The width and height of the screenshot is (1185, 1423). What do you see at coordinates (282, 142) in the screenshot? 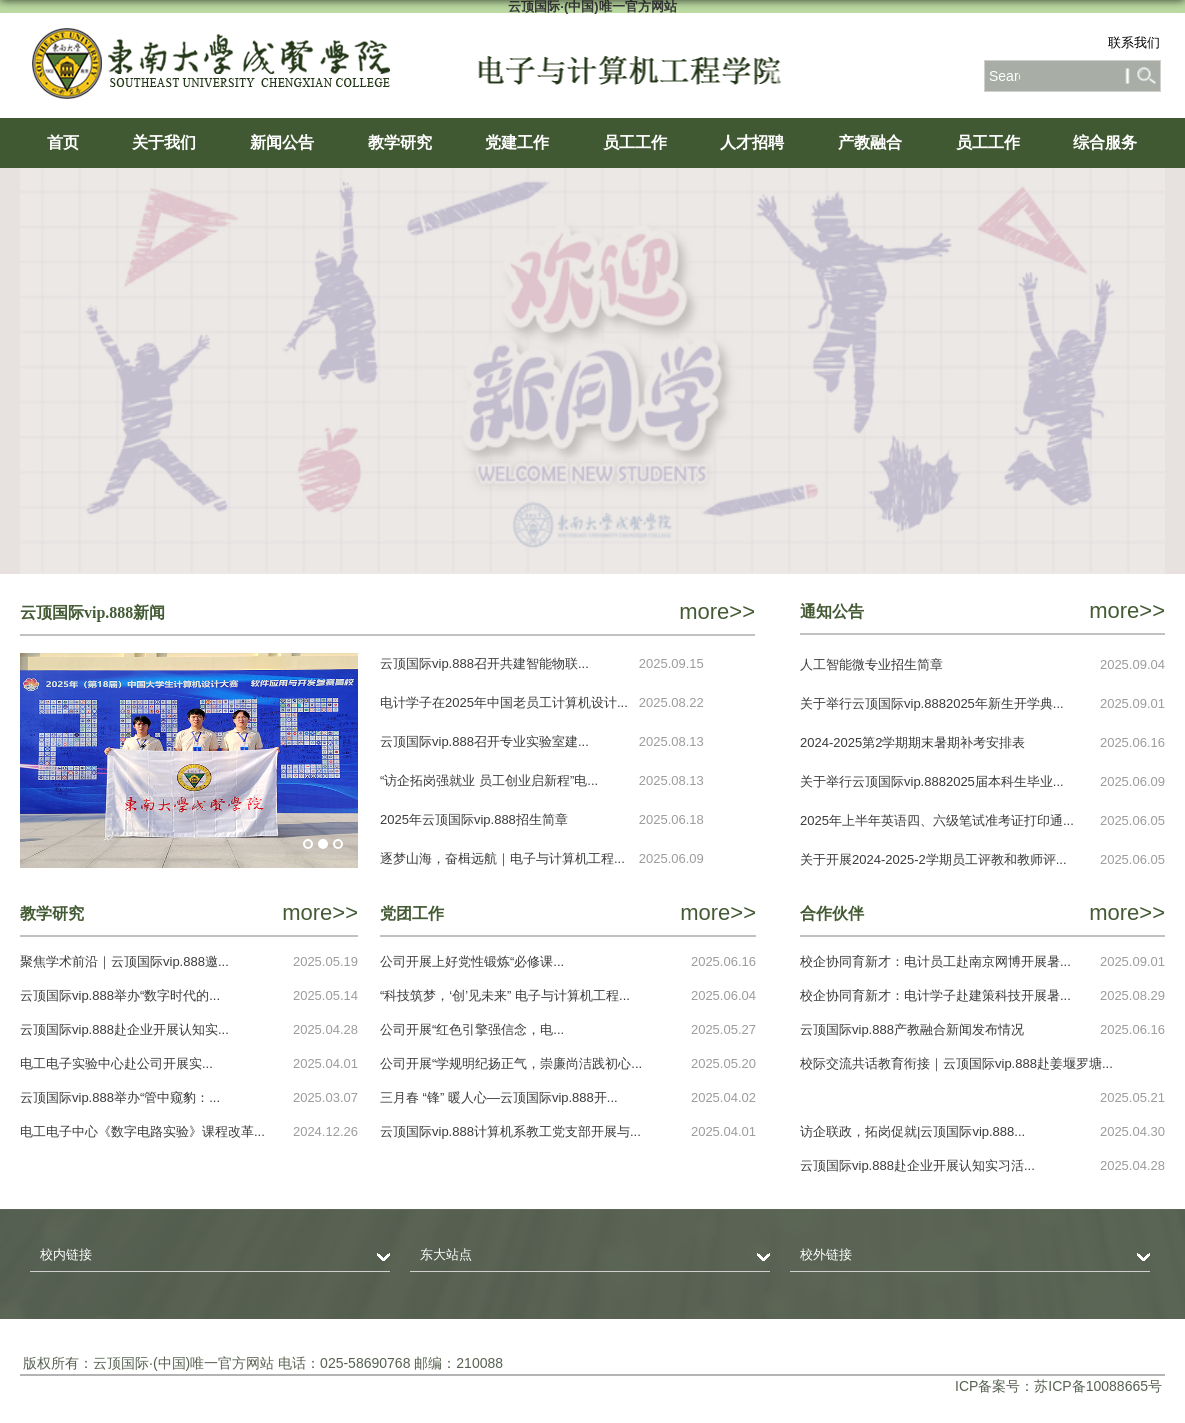
I see `新闻公告` at bounding box center [282, 142].